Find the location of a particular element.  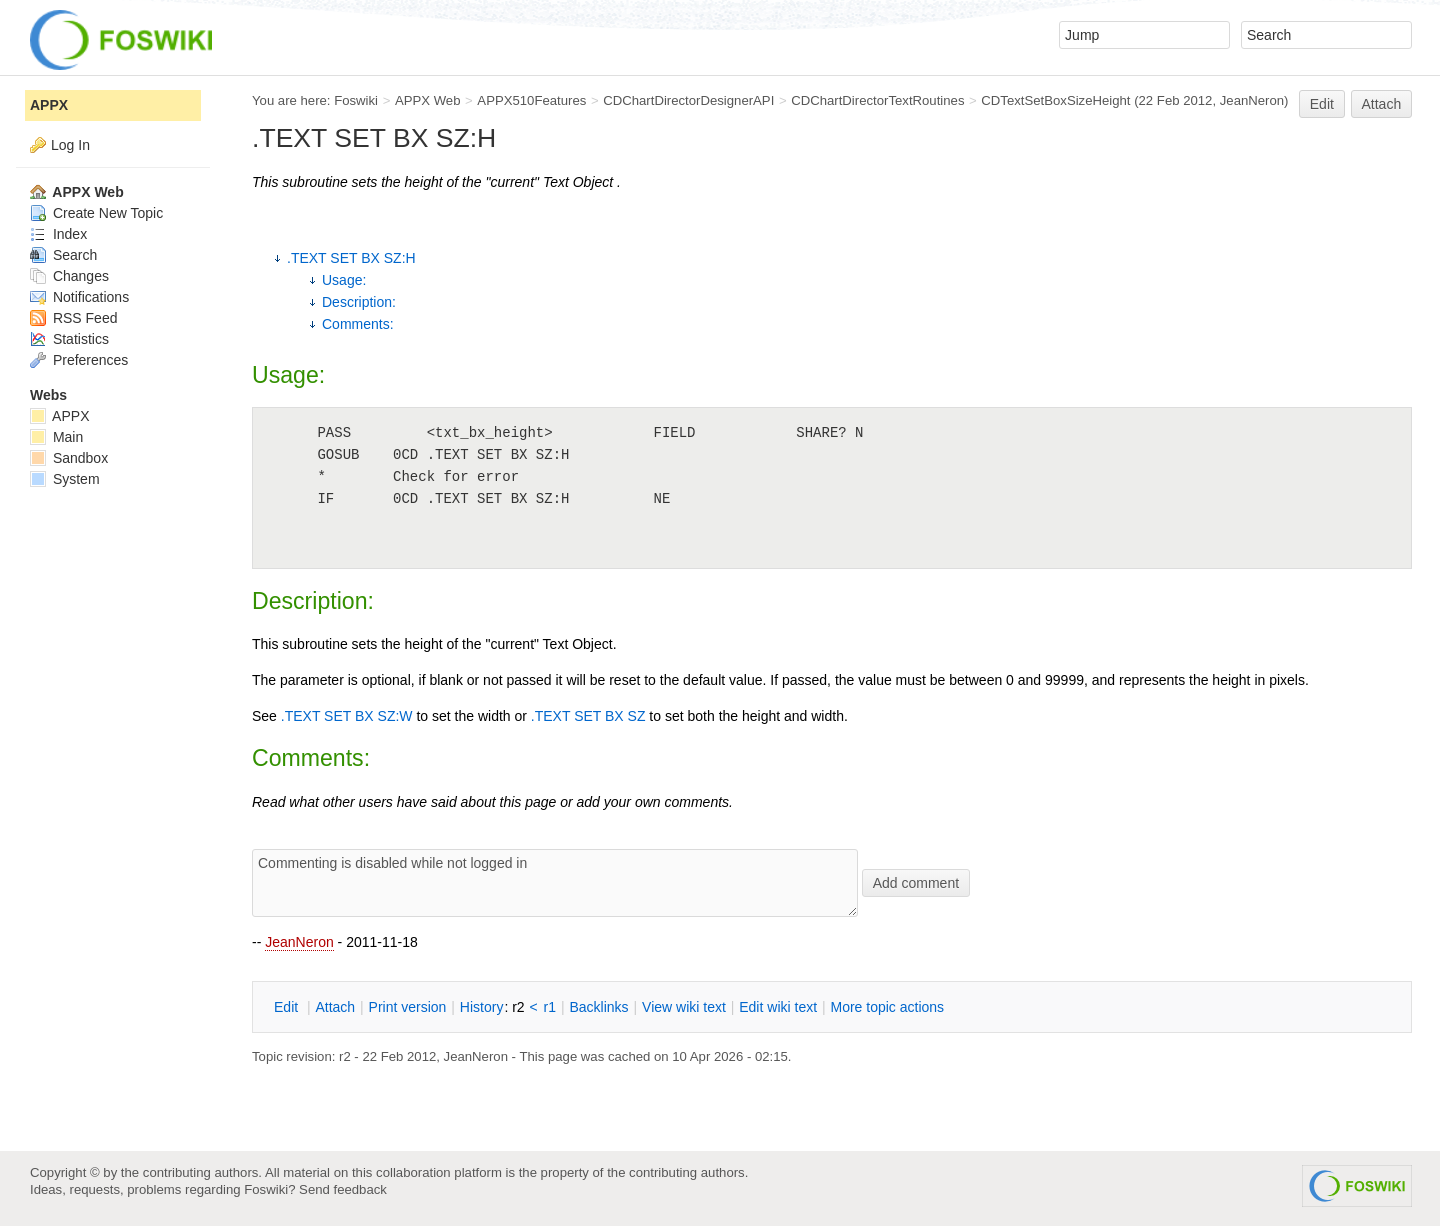

ttach is located at coordinates (335, 1007).